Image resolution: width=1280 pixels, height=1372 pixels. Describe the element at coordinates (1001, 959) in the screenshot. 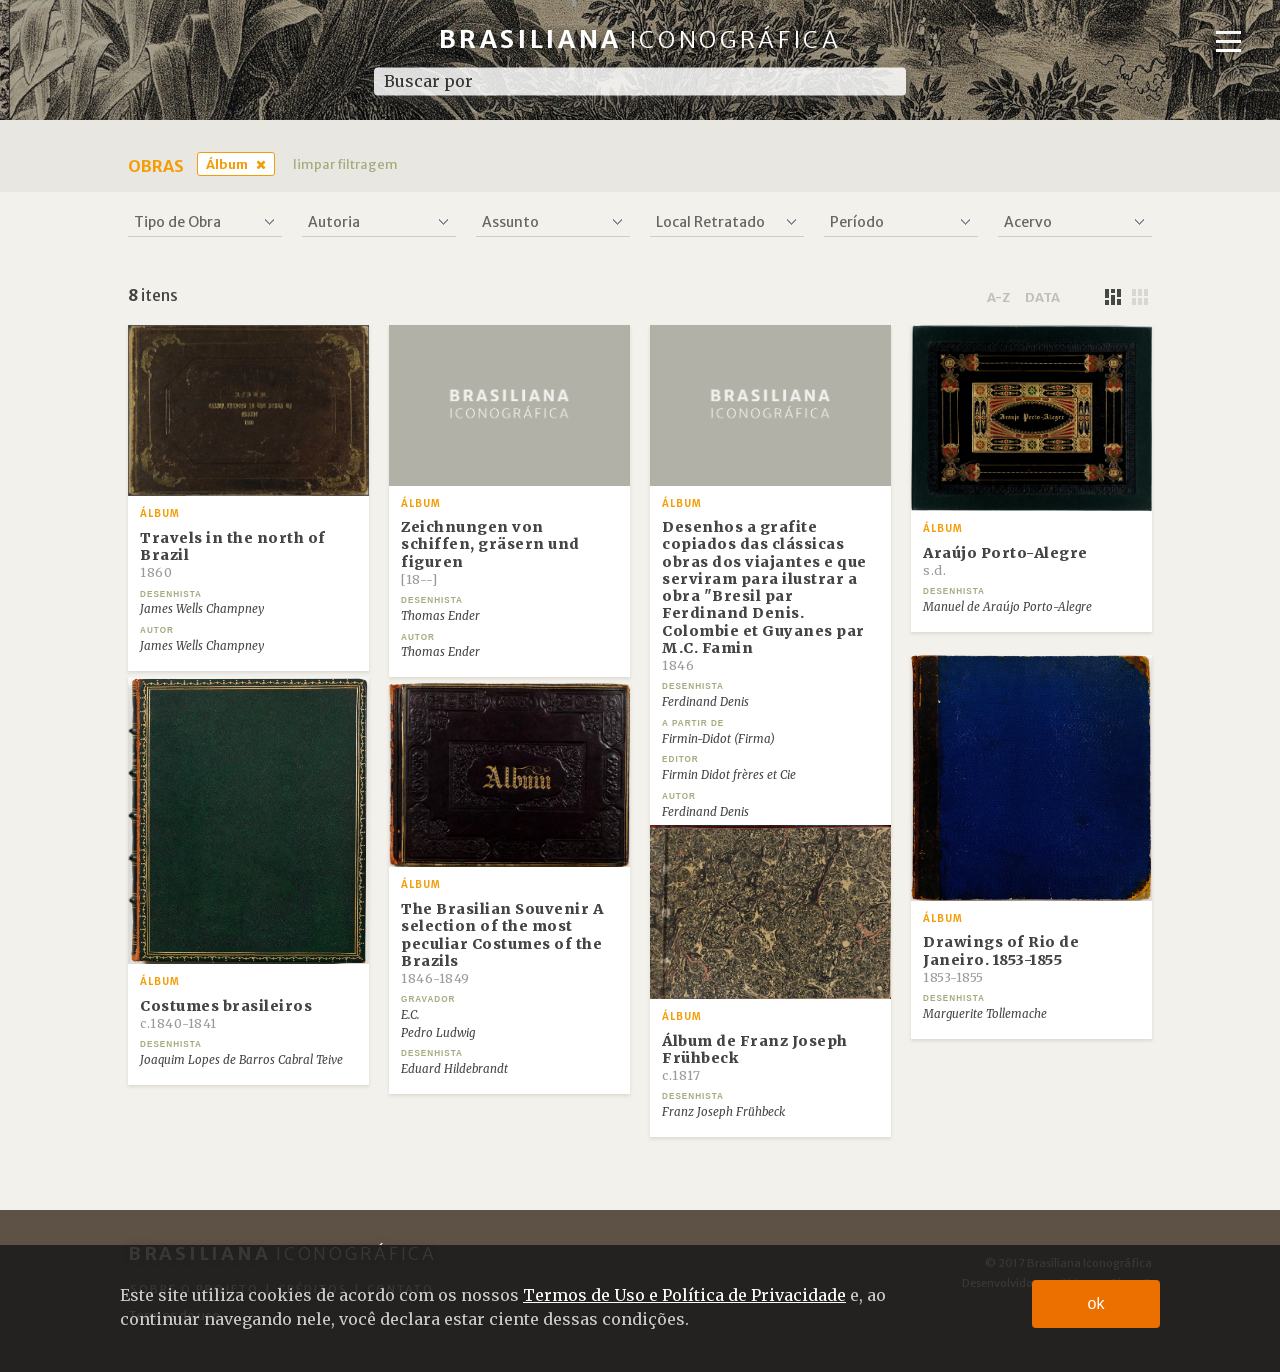

I see `Drawings of Rio de Janeiro. 1853-1855` at that location.